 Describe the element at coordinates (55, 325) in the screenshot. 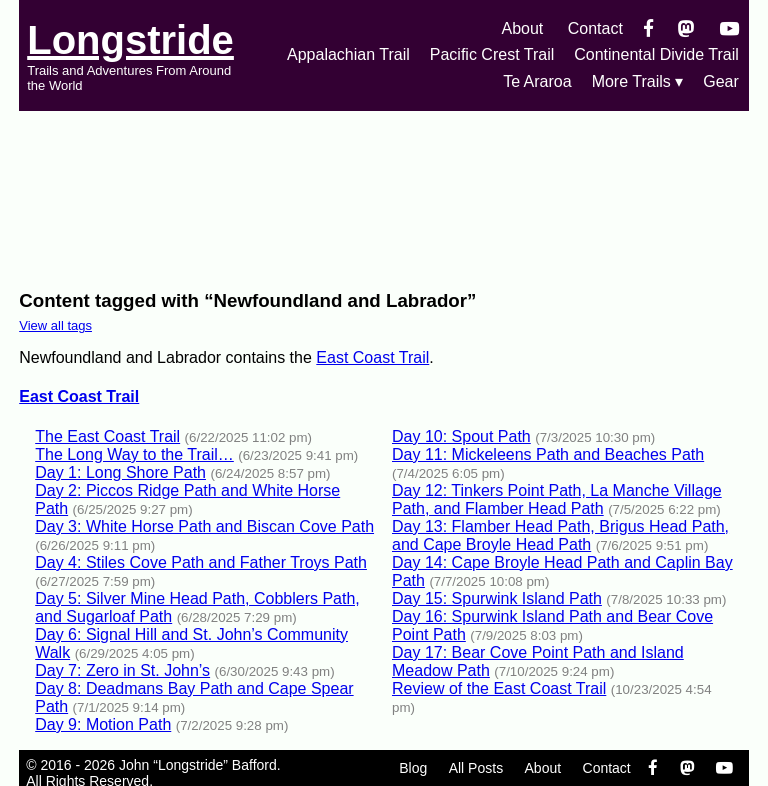

I see `View all tags` at that location.